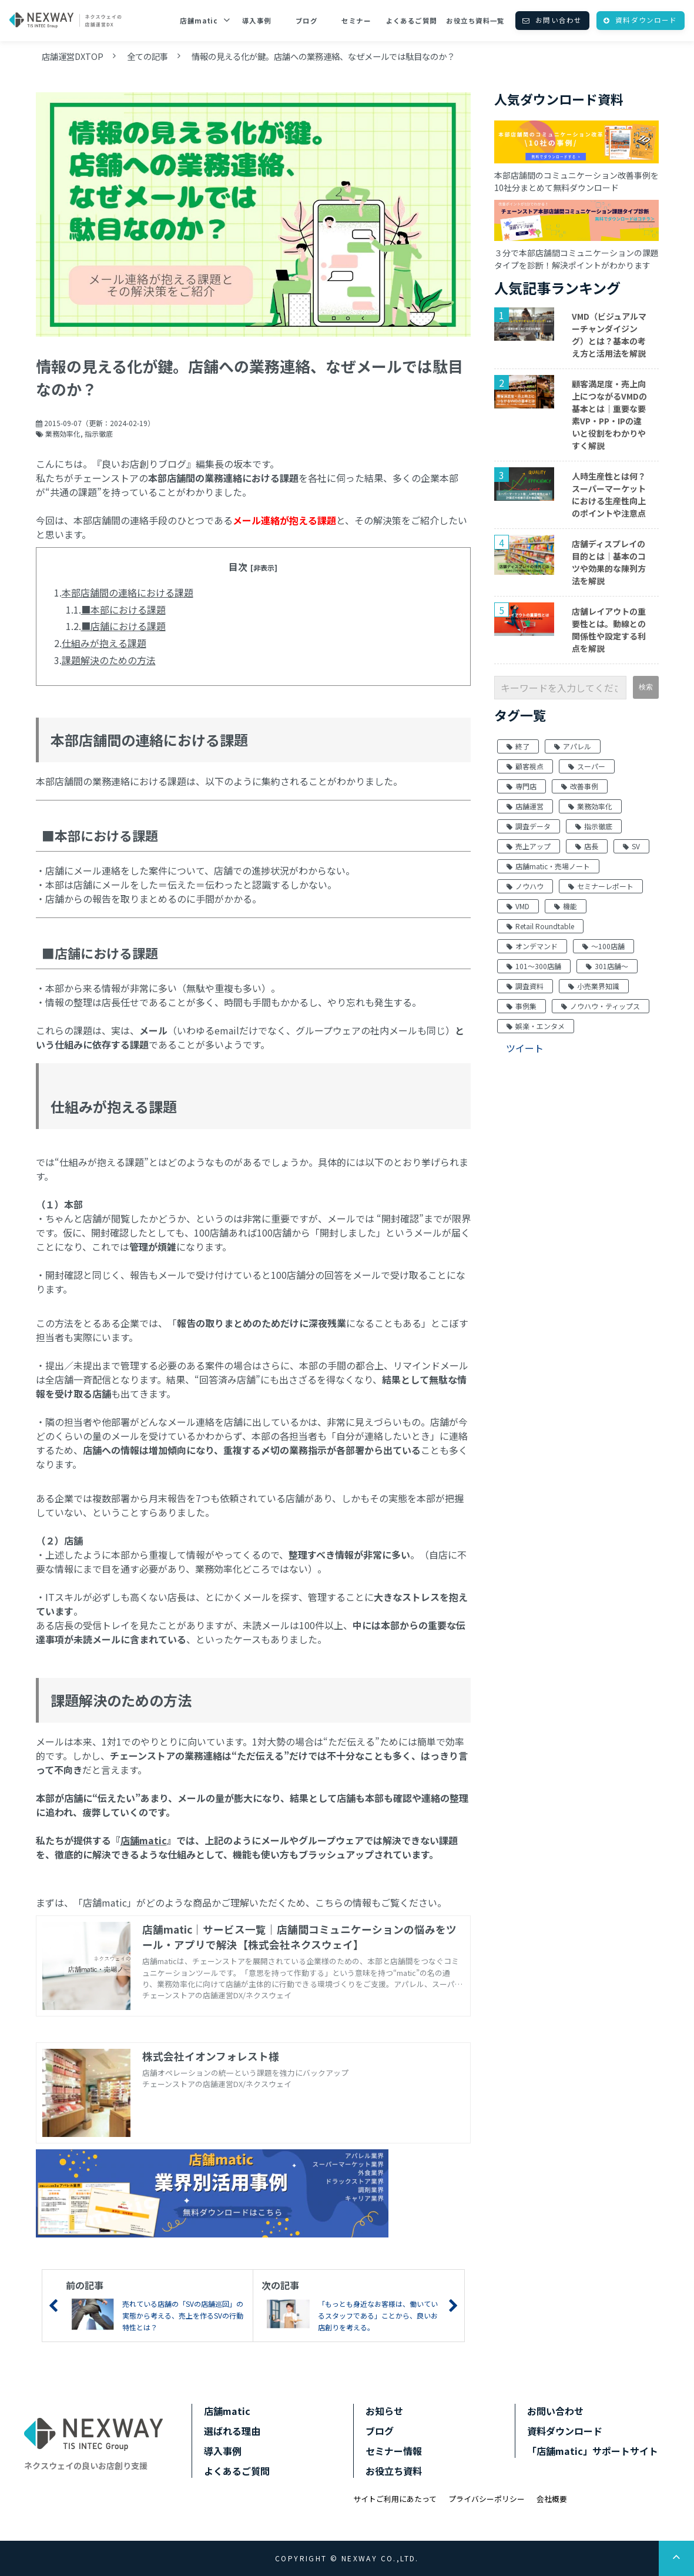  I want to click on お問い合わせ, so click(558, 20).